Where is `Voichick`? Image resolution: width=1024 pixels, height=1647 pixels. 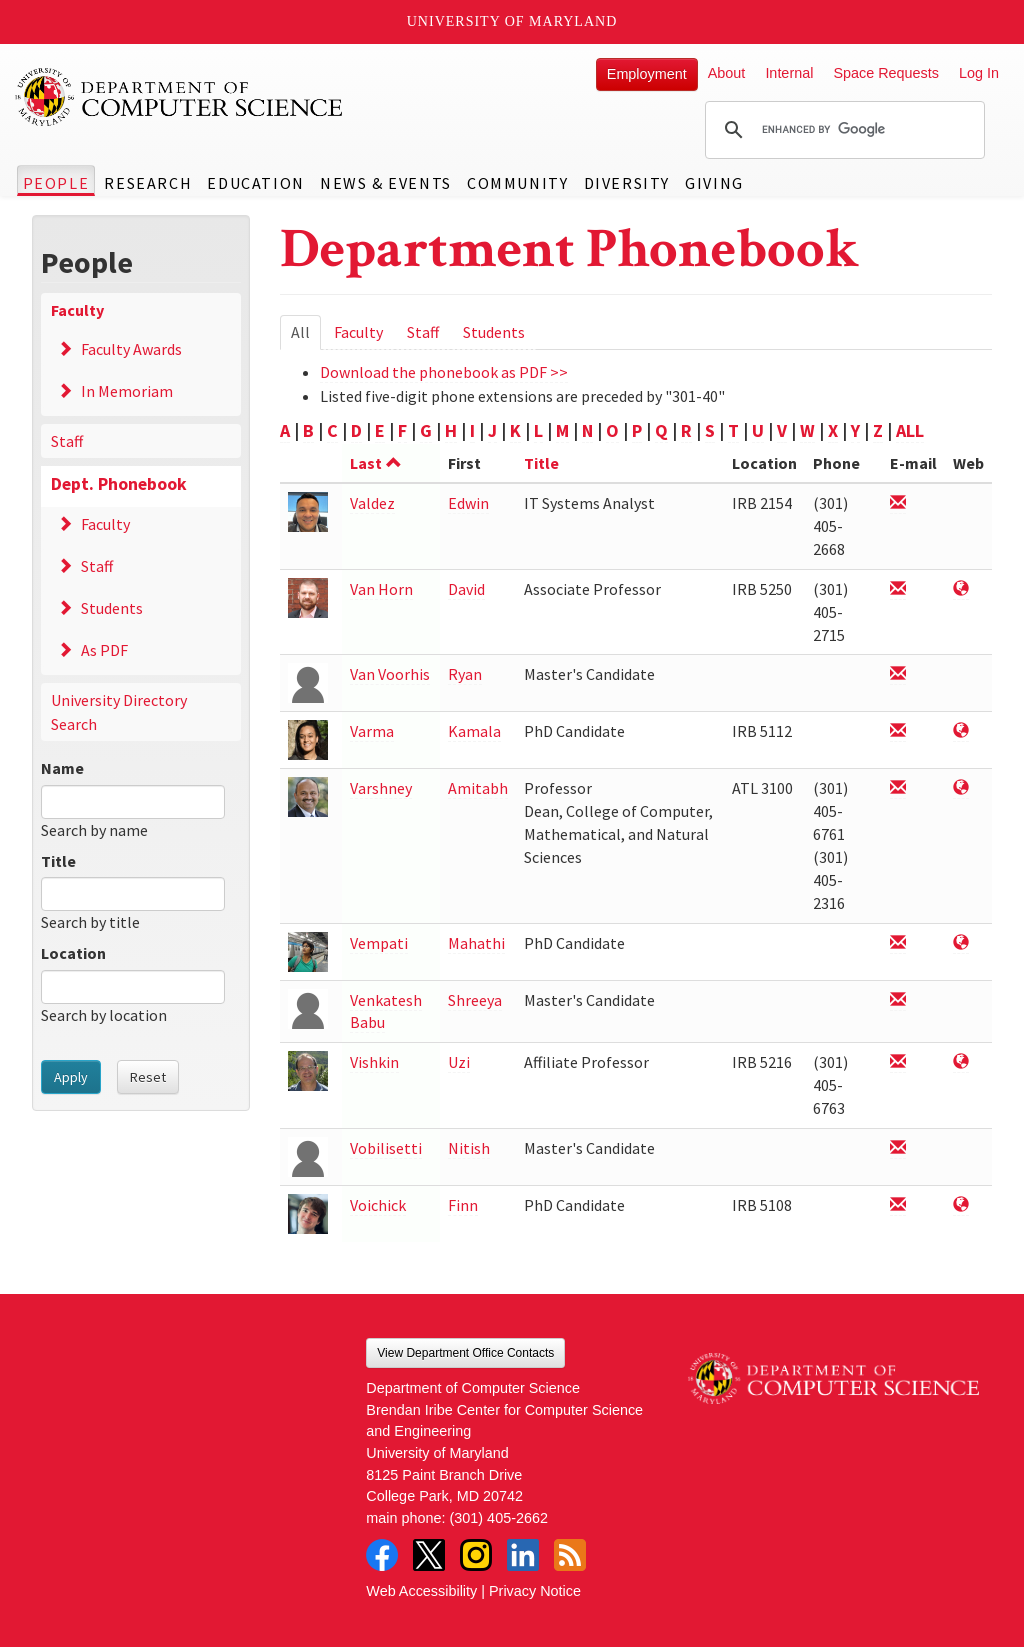
Voichick is located at coordinates (378, 1205).